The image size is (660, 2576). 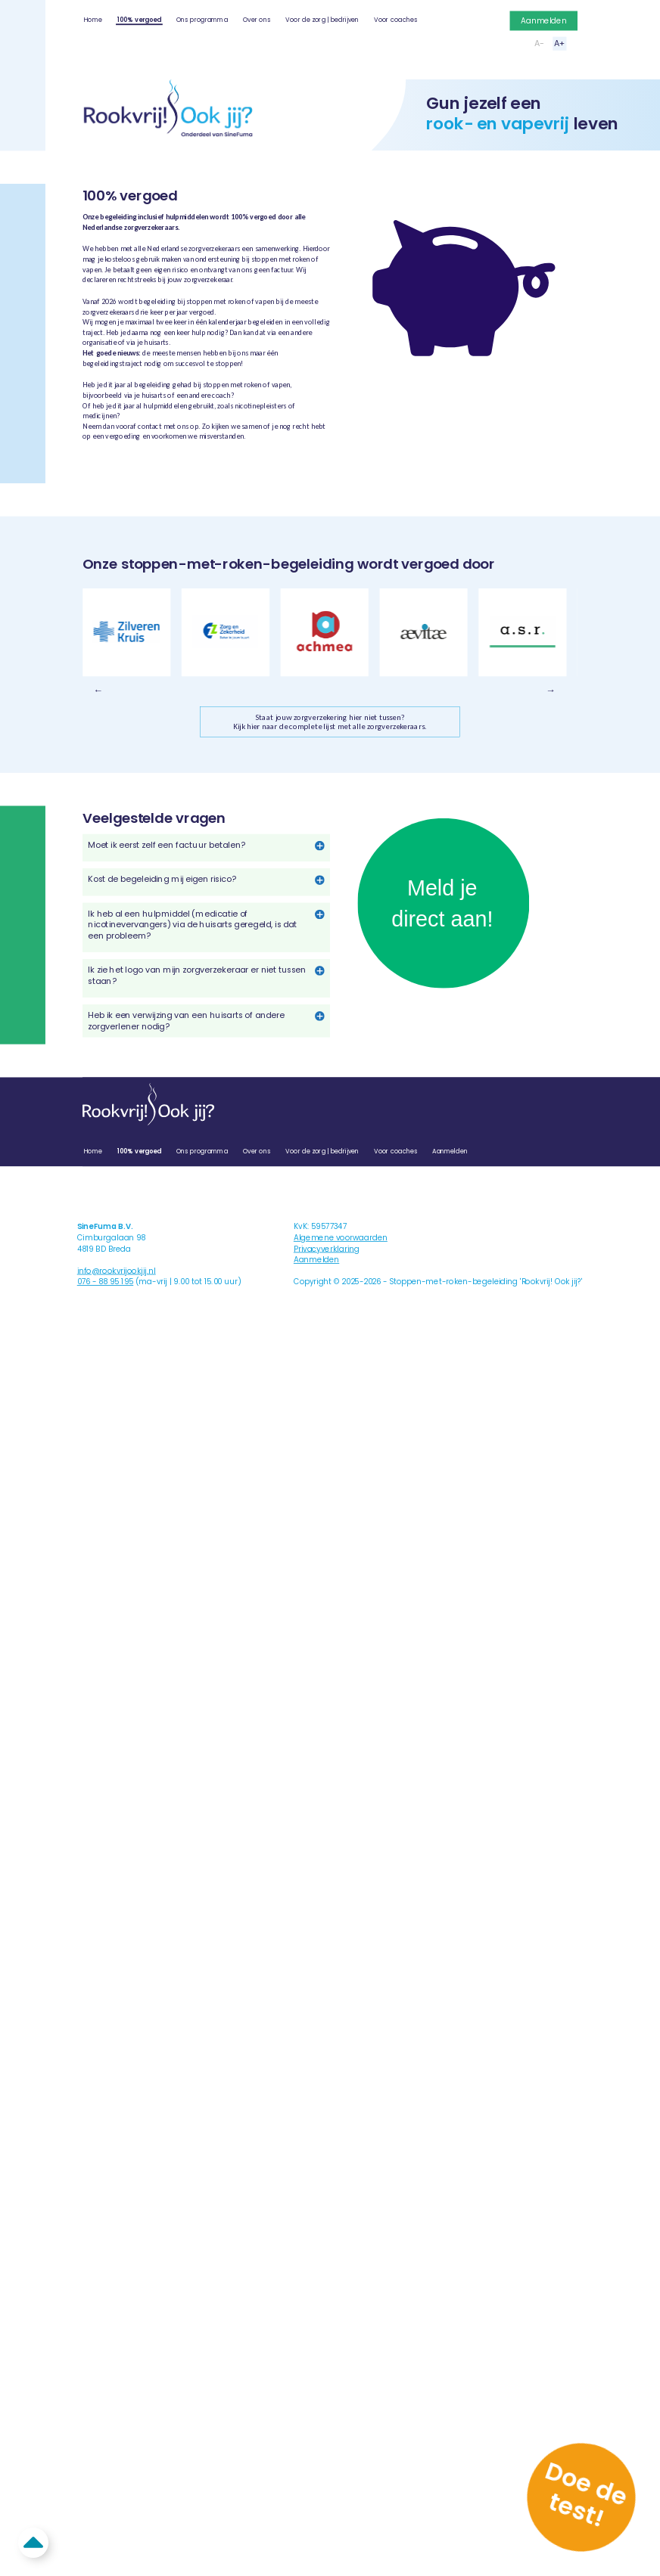 I want to click on Voor coaches, so click(x=395, y=19).